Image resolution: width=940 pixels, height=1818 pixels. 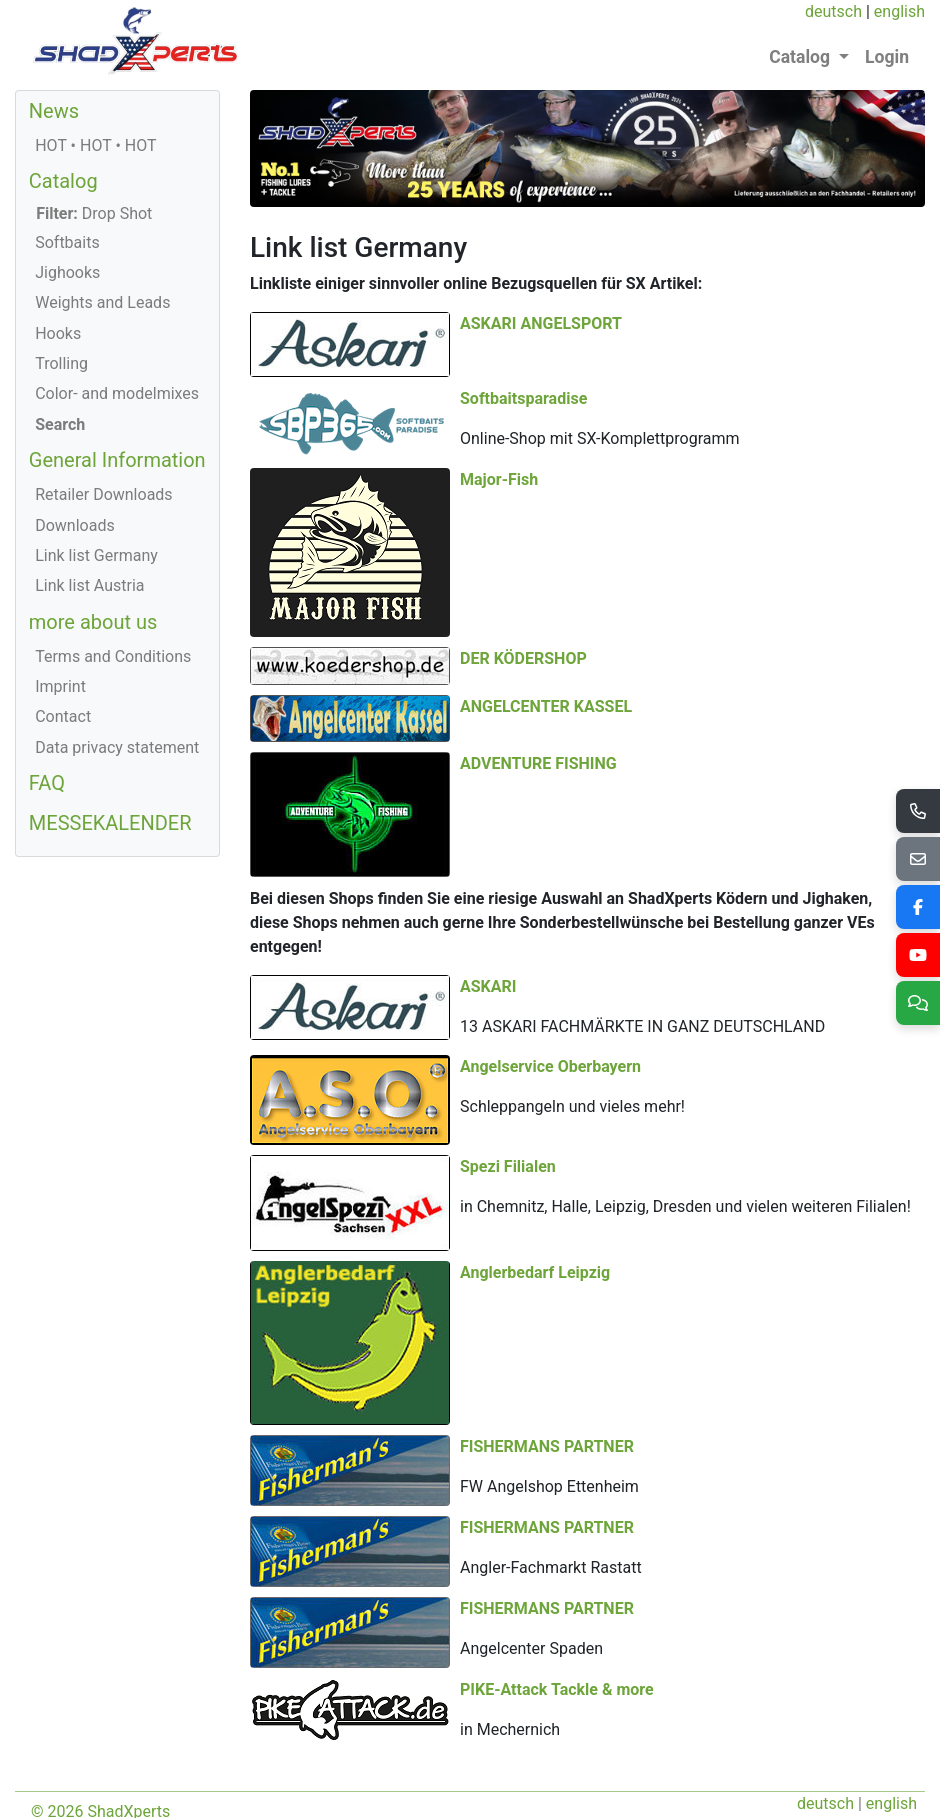 I want to click on Link list Austria, so click(x=89, y=585).